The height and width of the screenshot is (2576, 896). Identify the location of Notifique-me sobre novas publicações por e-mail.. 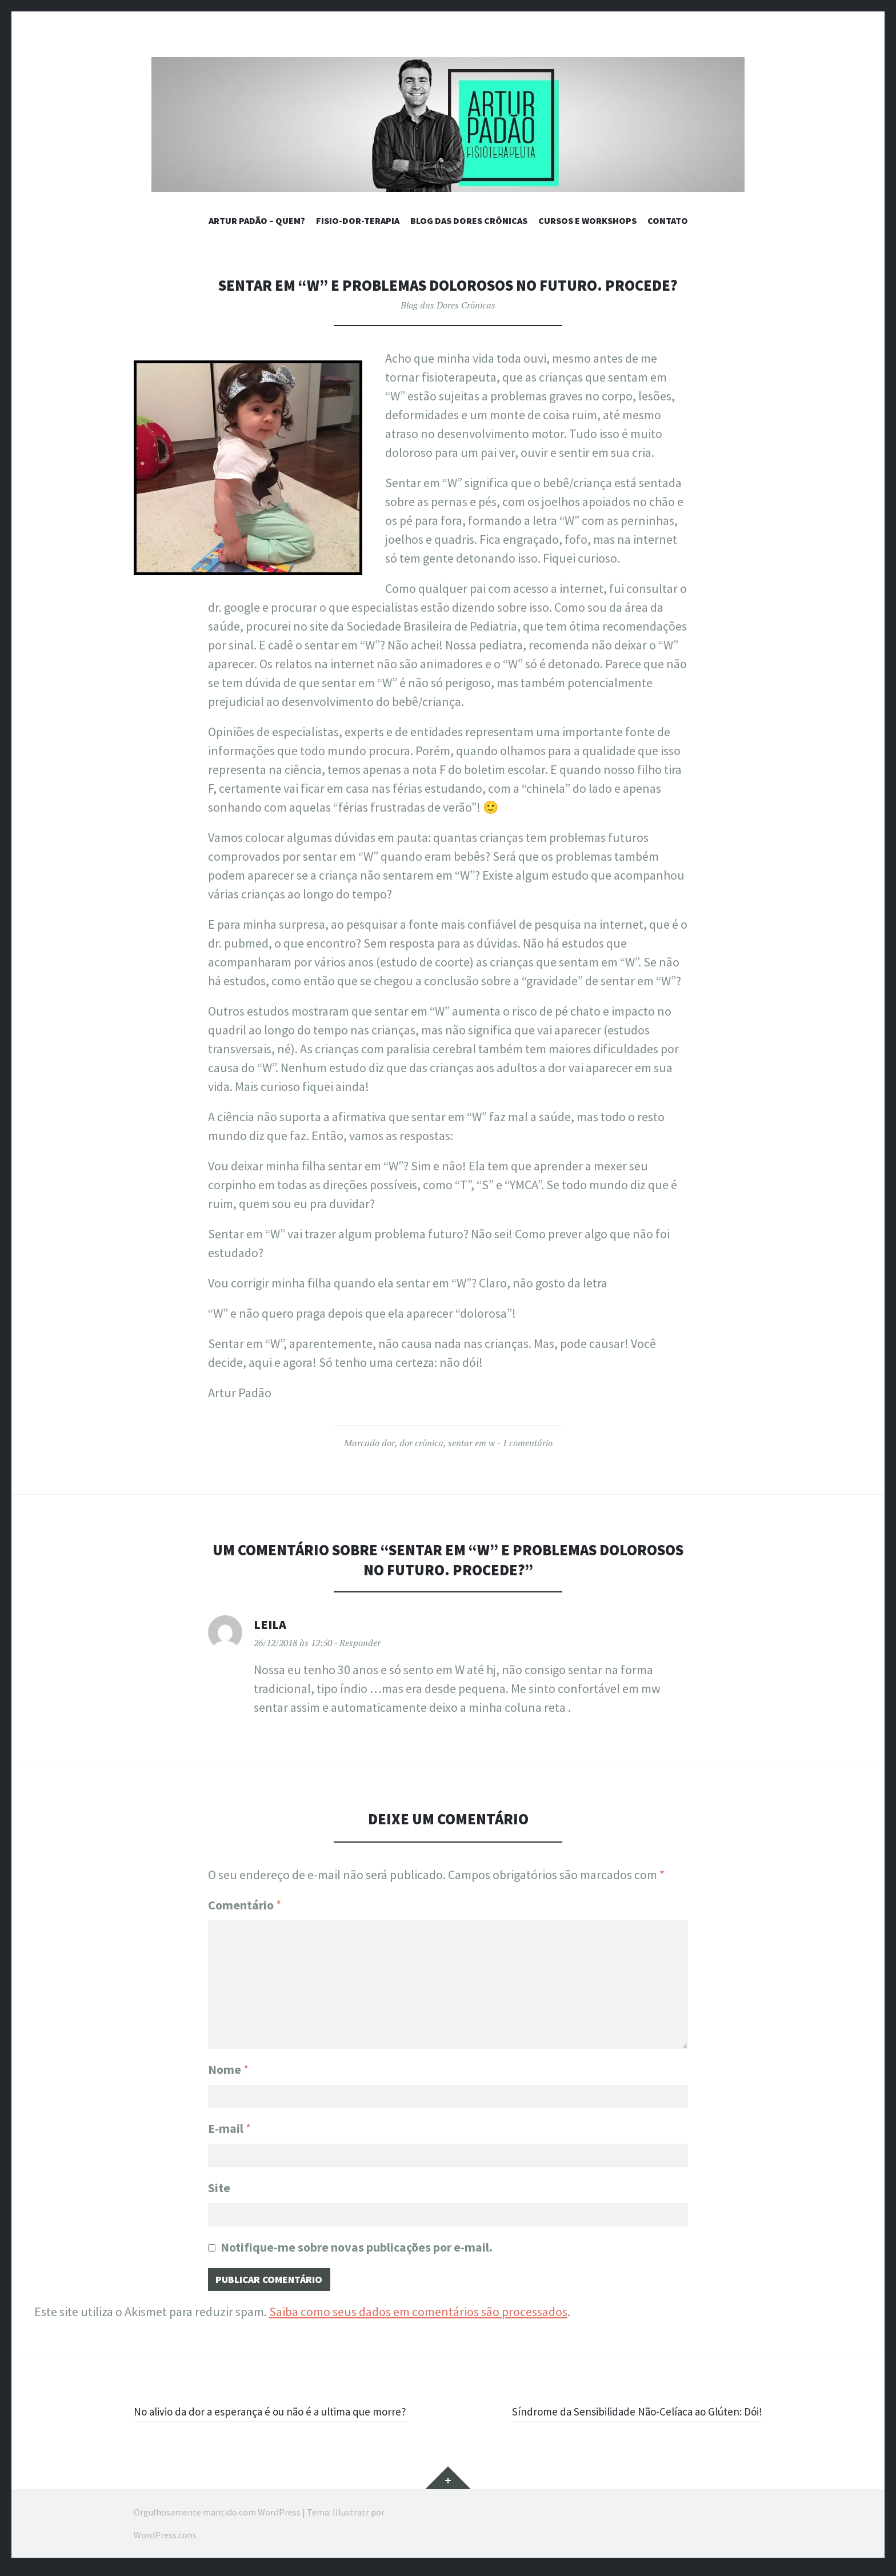
(357, 2250).